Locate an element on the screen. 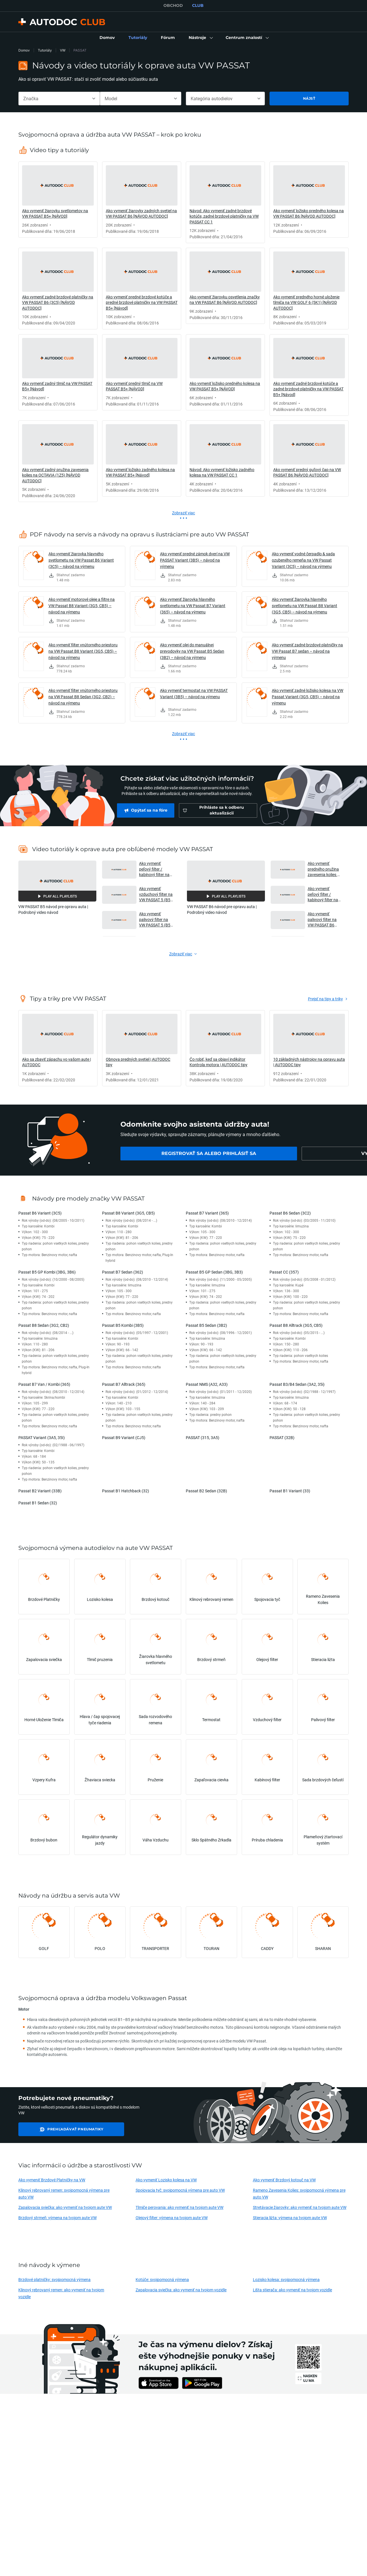 Image resolution: width=367 pixels, height=2576 pixels. Passat B1 Hatchback (32) is located at coordinates (125, 1490).